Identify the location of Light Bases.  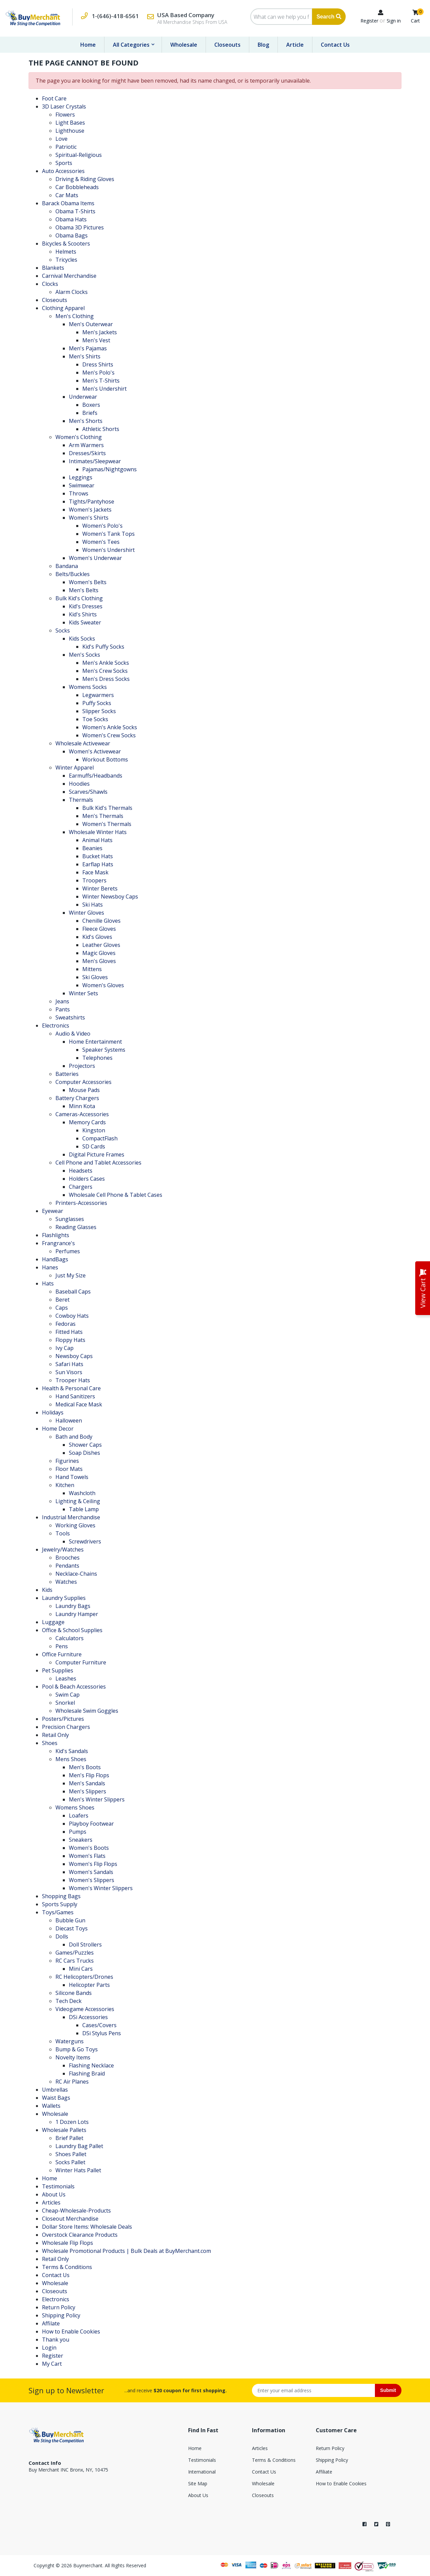
(70, 122).